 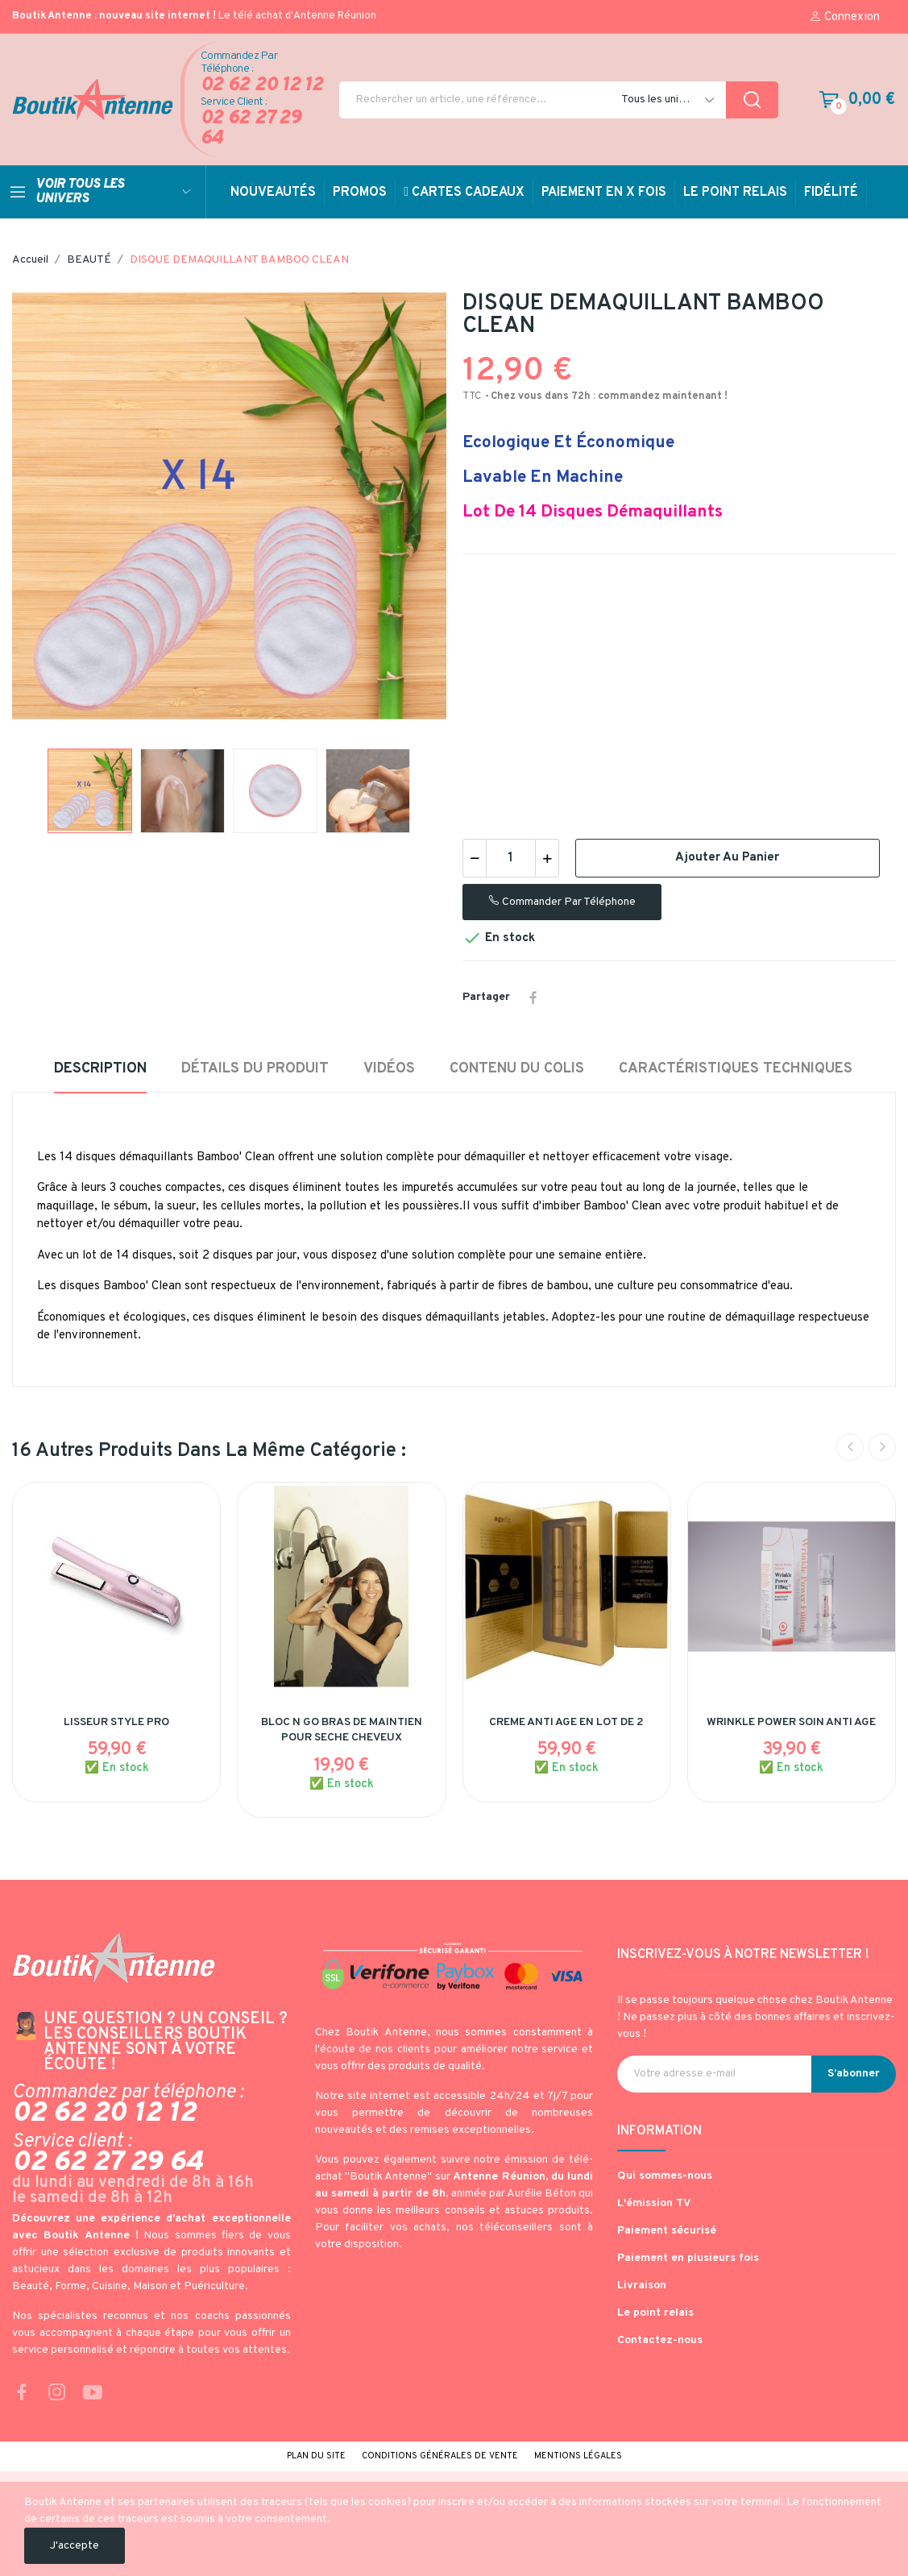 What do you see at coordinates (727, 857) in the screenshot?
I see `Ajouter au panier` at bounding box center [727, 857].